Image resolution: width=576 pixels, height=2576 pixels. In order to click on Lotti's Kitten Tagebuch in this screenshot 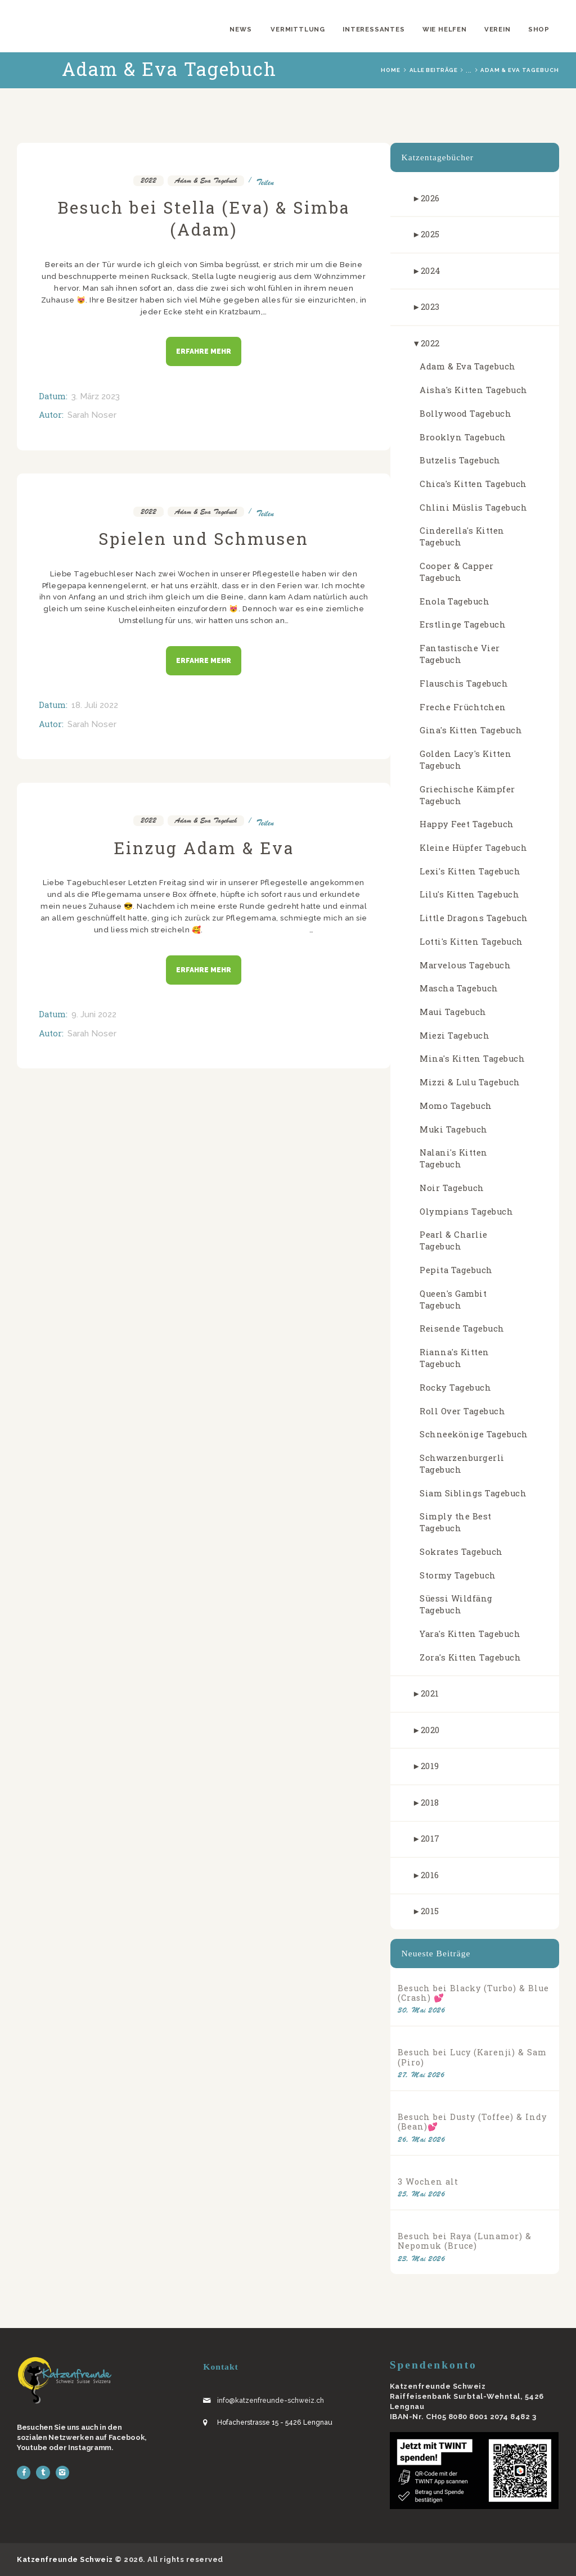, I will do `click(471, 941)`.